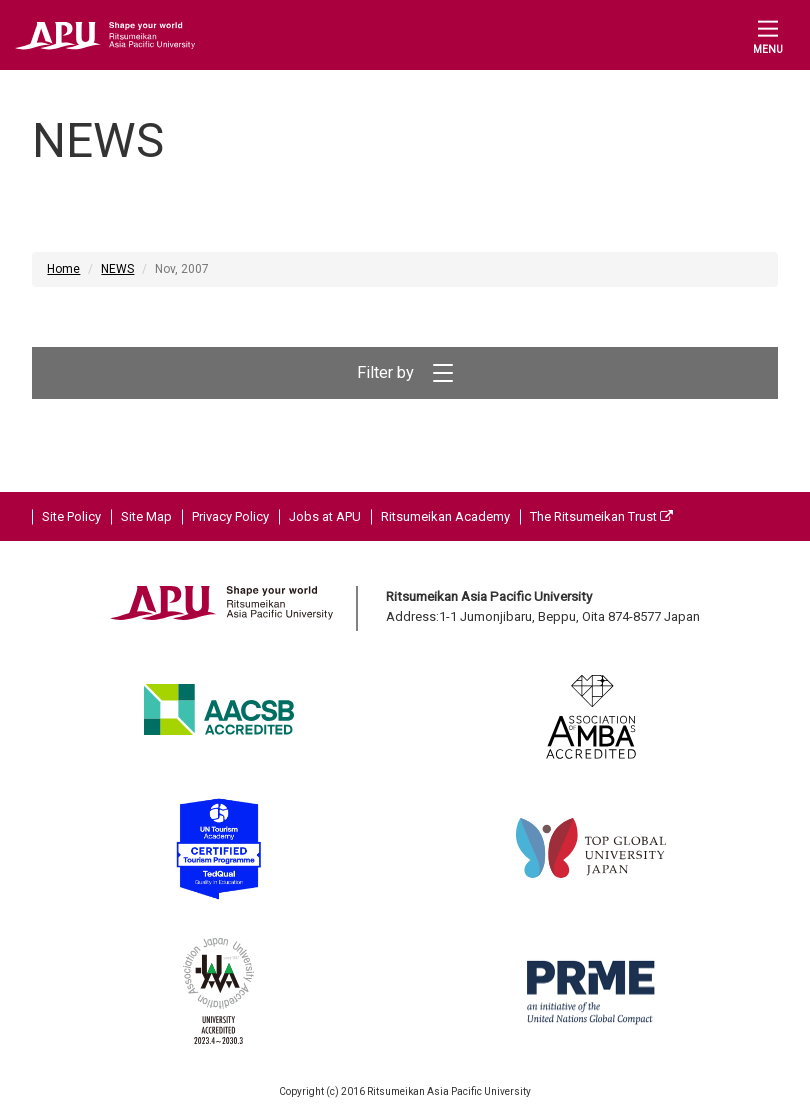 The width and height of the screenshot is (810, 1104). I want to click on Jobs at APU, so click(325, 516).